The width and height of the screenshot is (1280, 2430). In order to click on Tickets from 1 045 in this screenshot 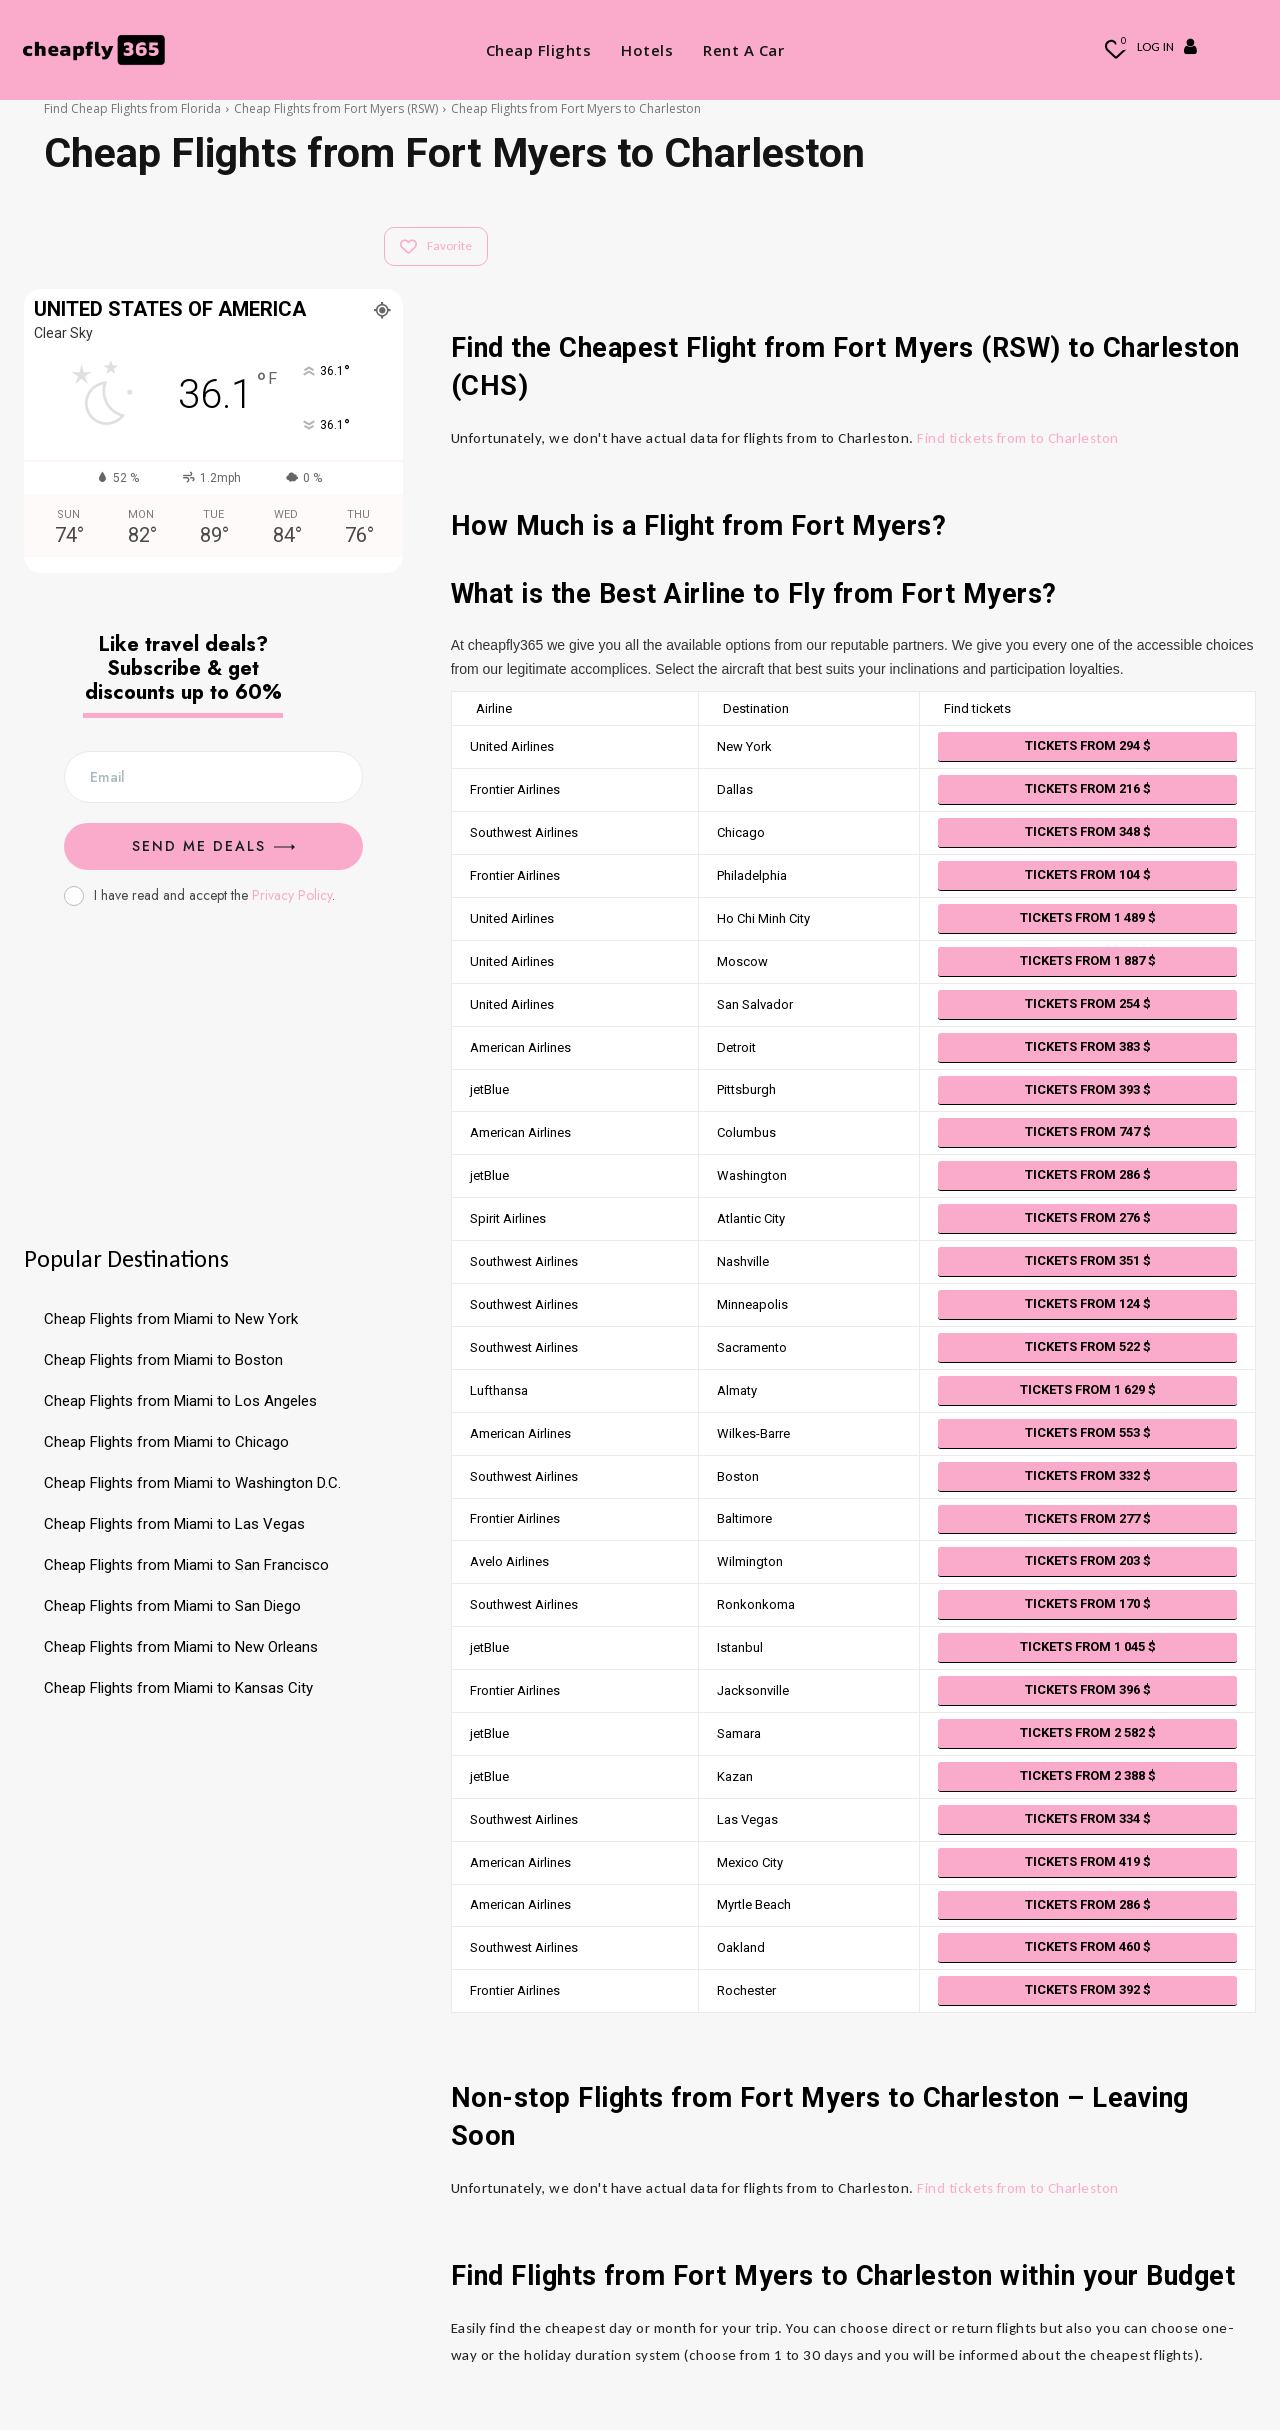, I will do `click(1088, 1646)`.